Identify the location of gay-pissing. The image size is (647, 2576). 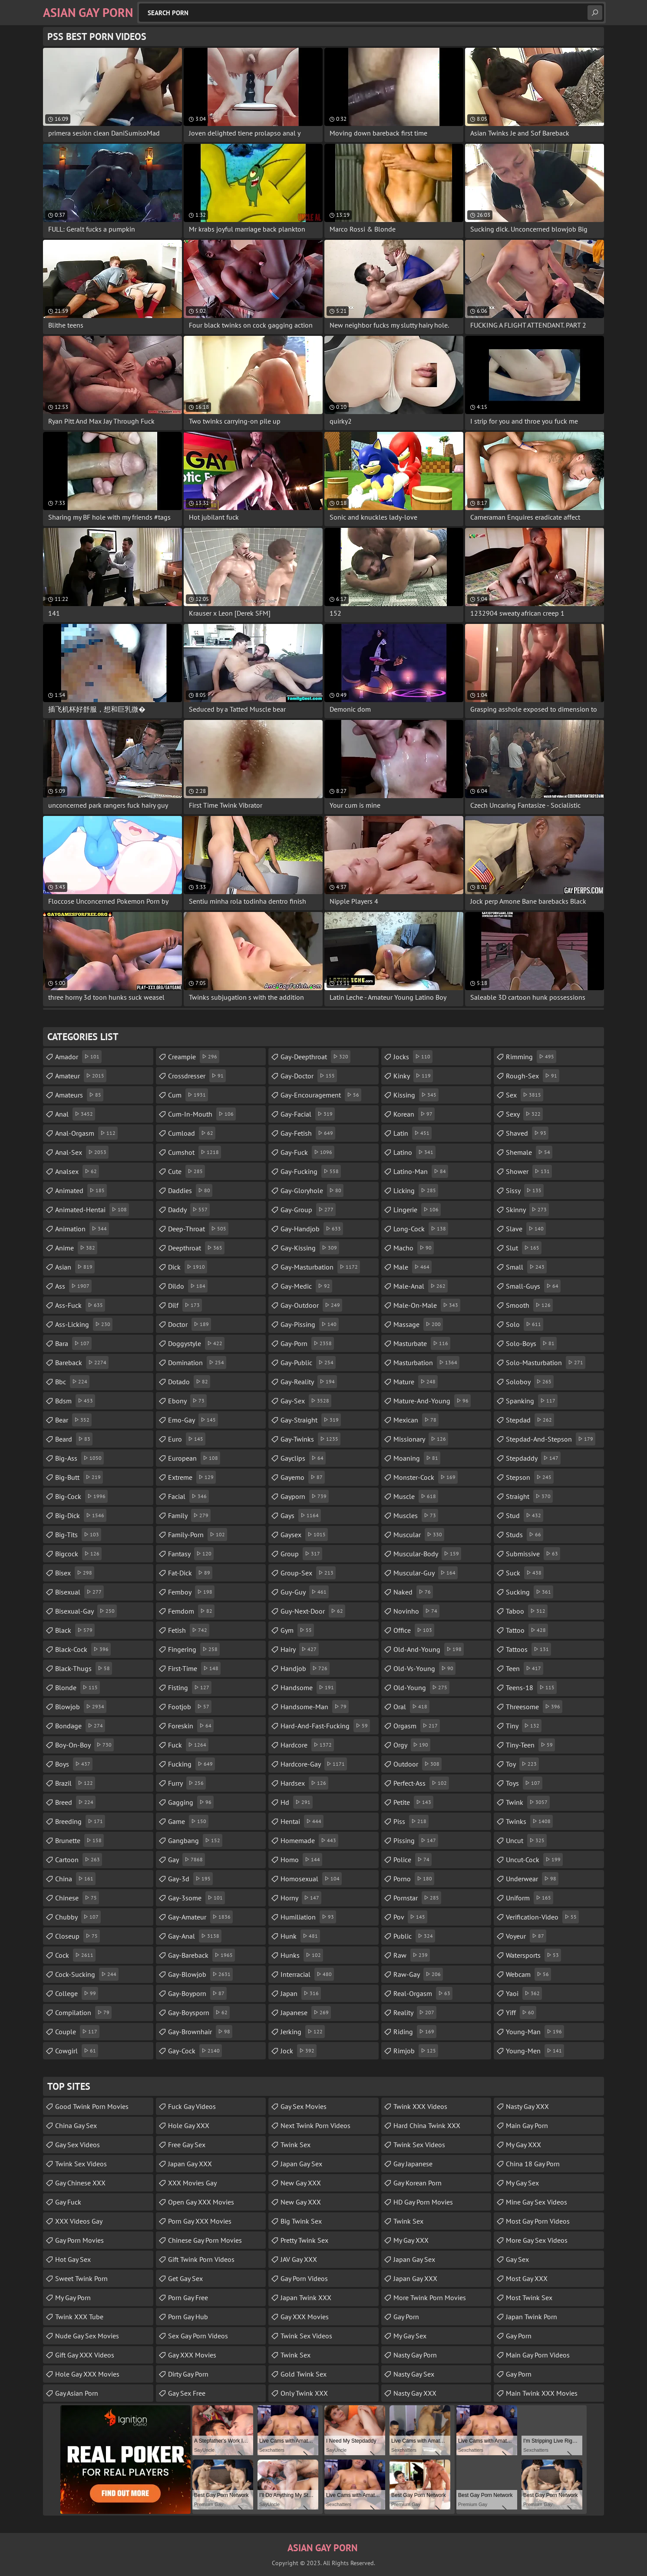
(310, 1324).